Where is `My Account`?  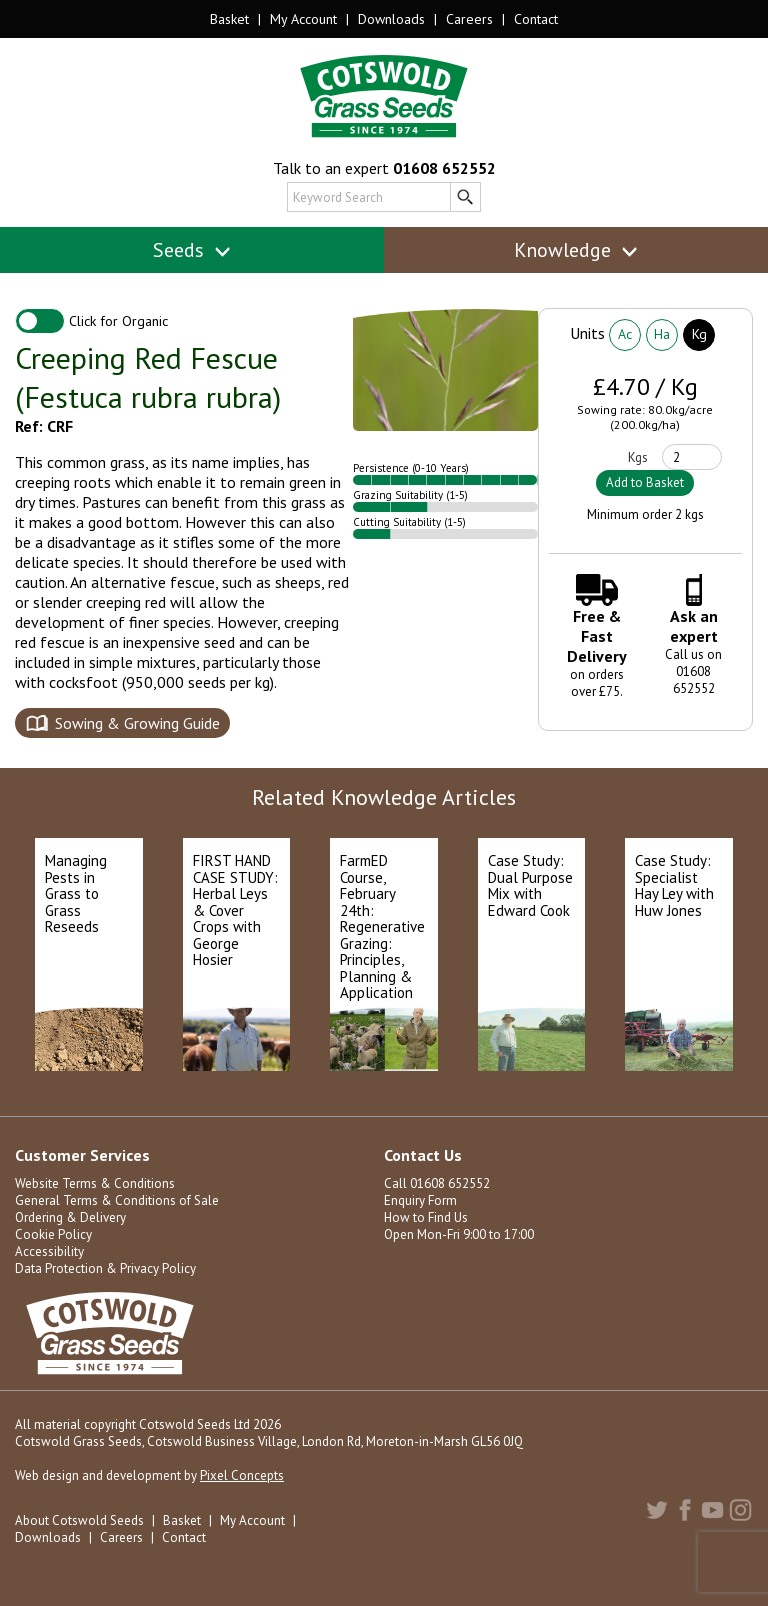
My Account is located at coordinates (303, 19).